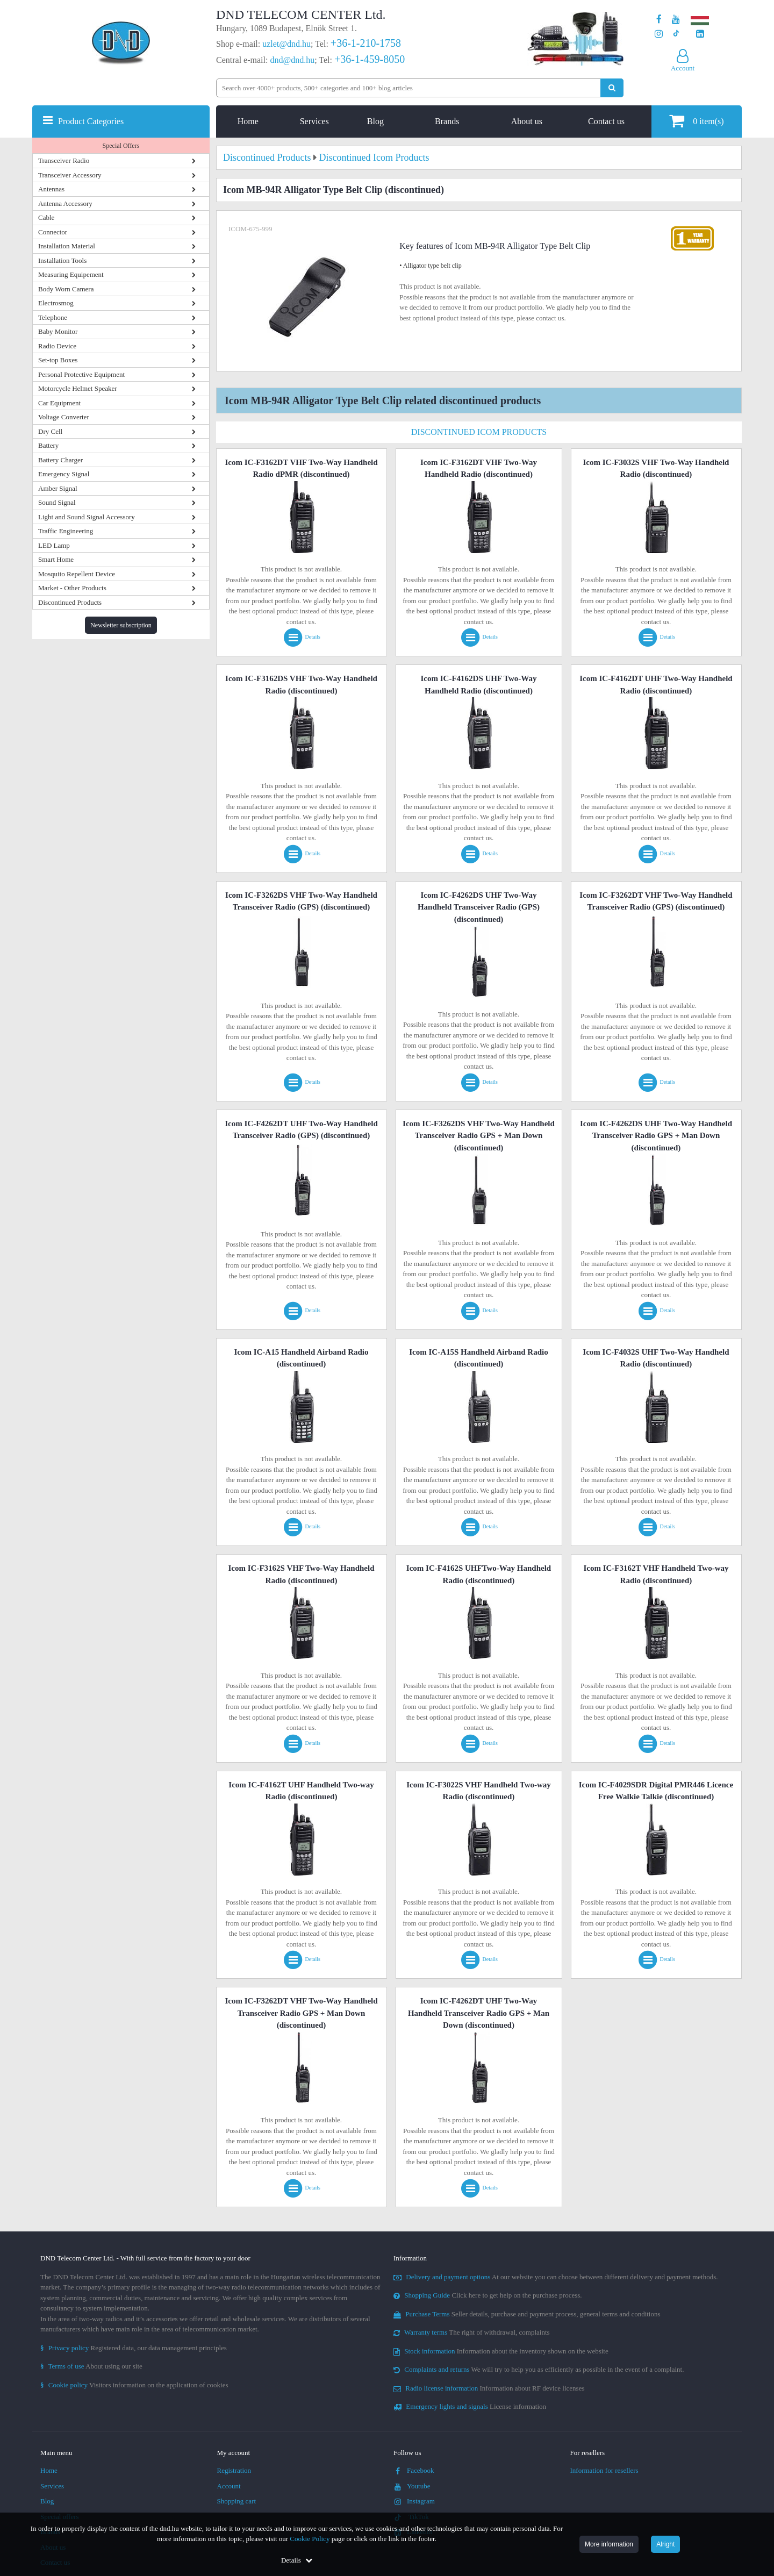  Describe the element at coordinates (471, 2332) in the screenshot. I see `The right of withdrawal, complaints` at that location.